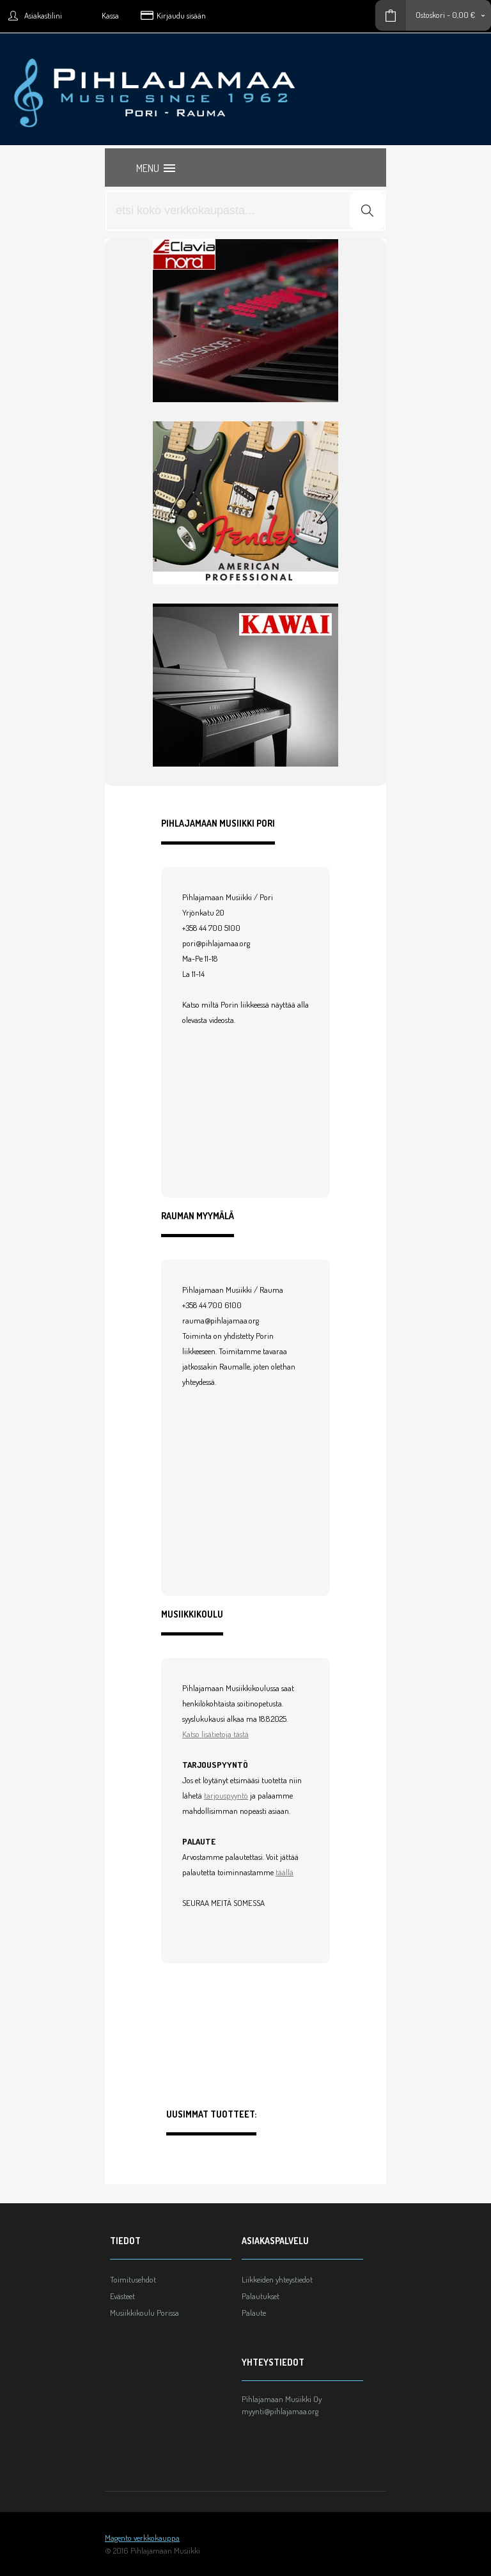  Describe the element at coordinates (215, 1734) in the screenshot. I see `Katso lisätietoja tästä` at that location.